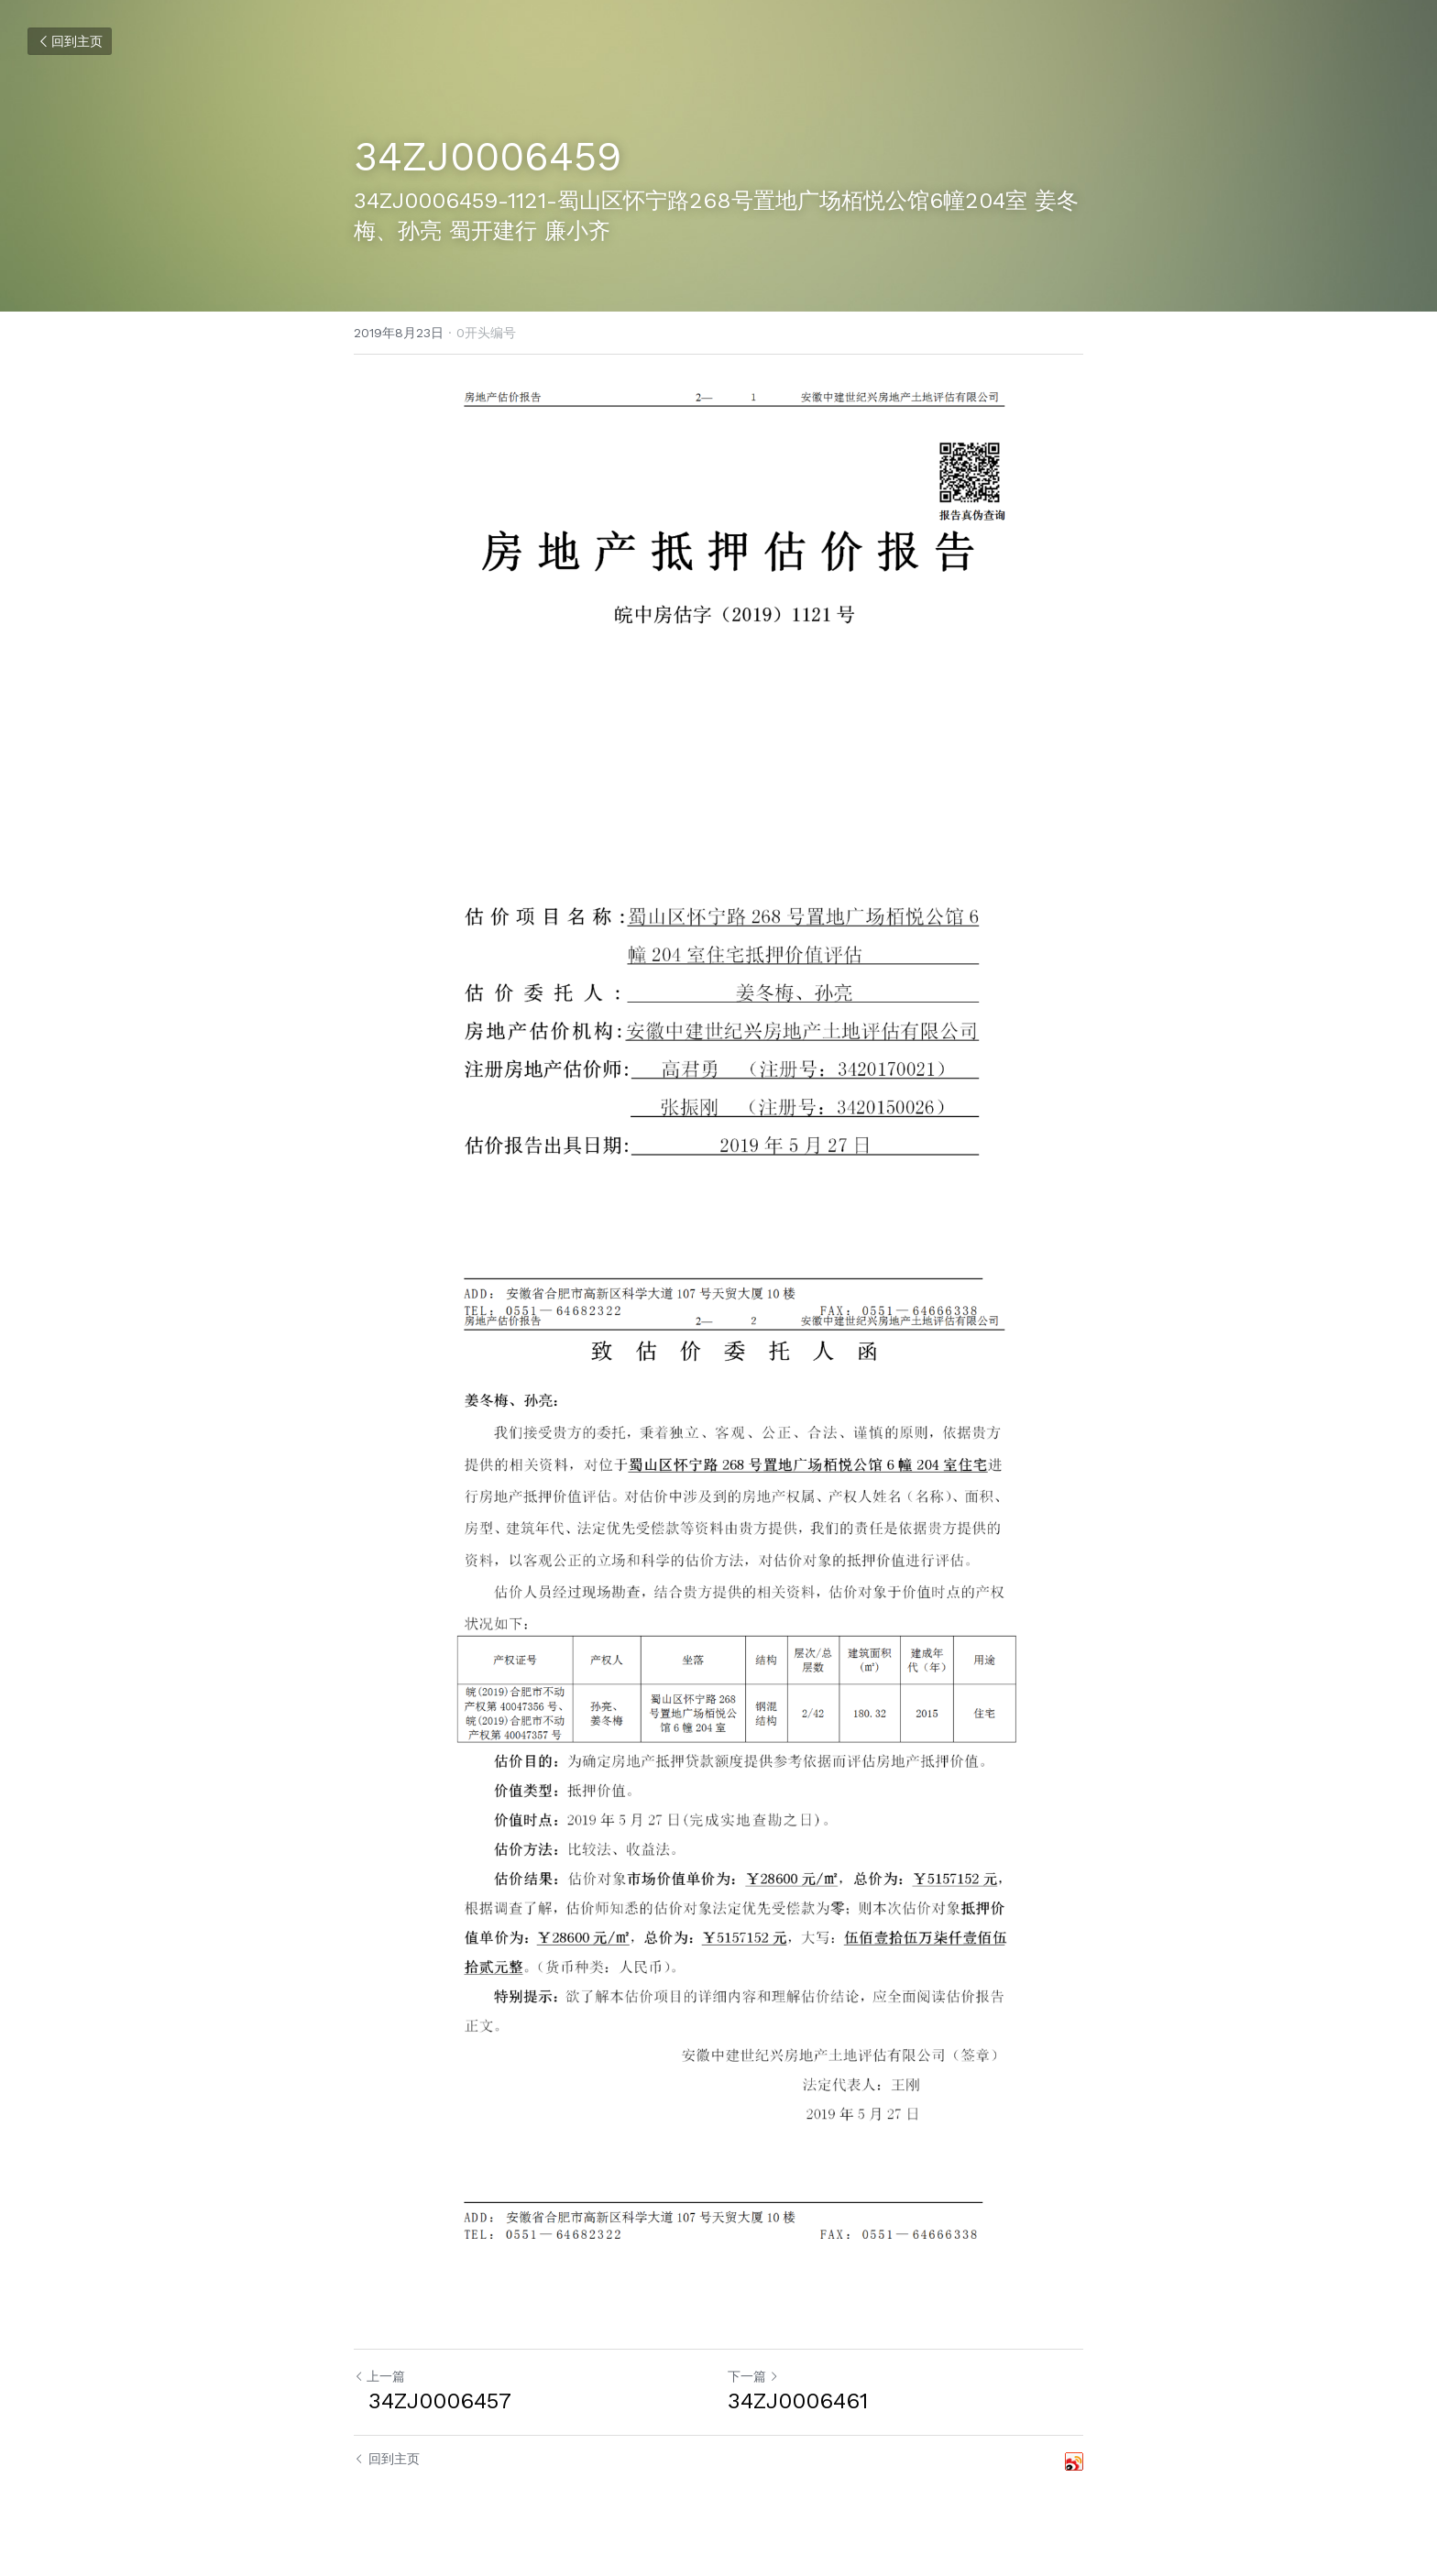 Image resolution: width=1437 pixels, height=2576 pixels. I want to click on 34ZJ0006461, so click(798, 2401).